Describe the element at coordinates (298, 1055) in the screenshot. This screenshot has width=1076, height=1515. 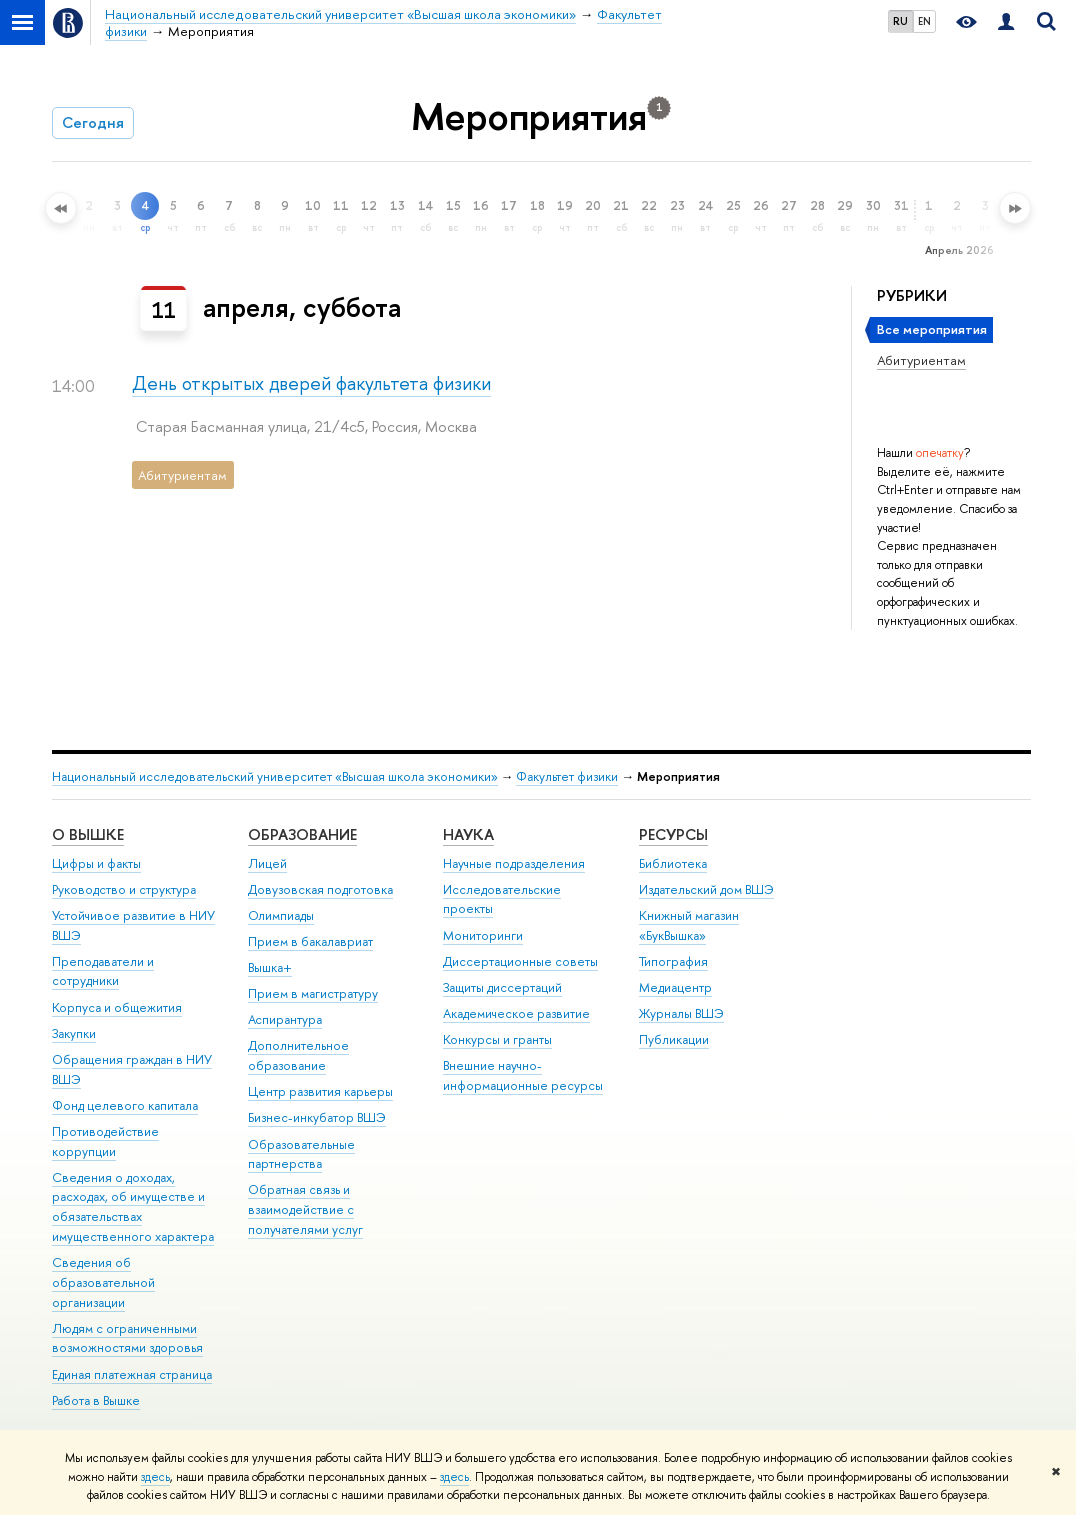
I see `Дополнительное образование` at that location.